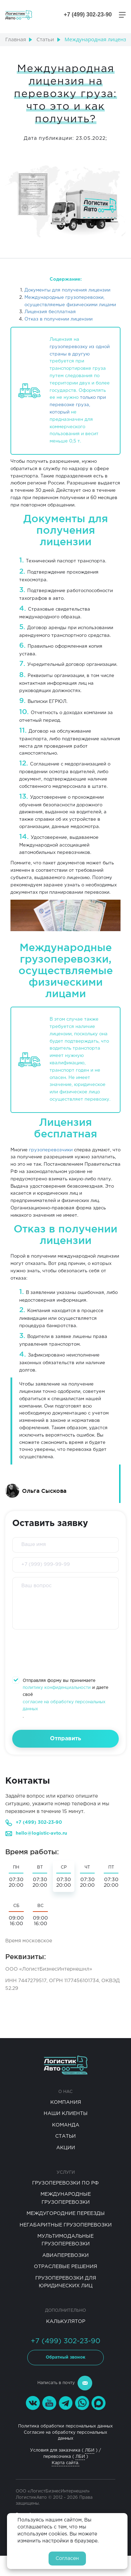  What do you see at coordinates (65, 2136) in the screenshot?
I see `Статьи` at bounding box center [65, 2136].